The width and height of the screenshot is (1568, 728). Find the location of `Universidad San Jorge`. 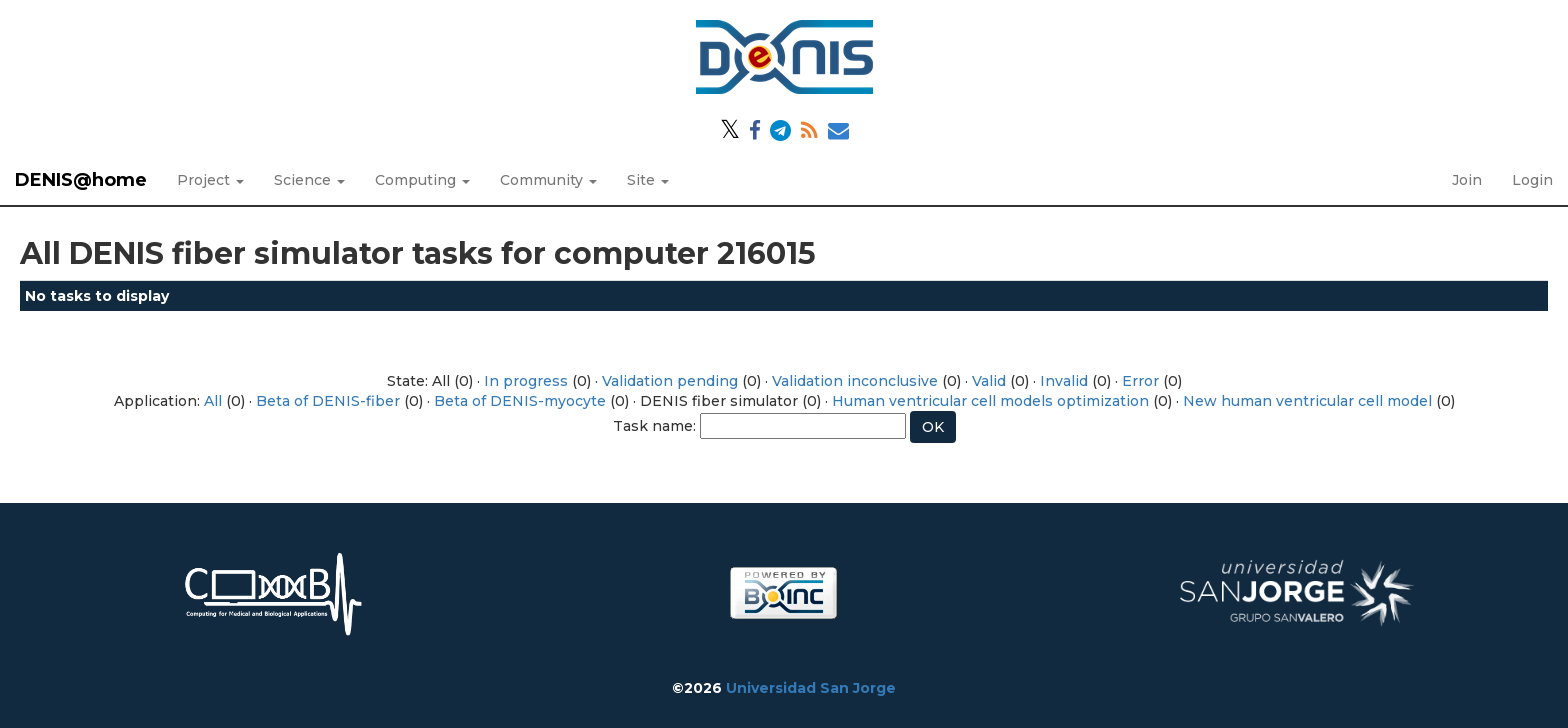

Universidad San Jorge is located at coordinates (811, 688).